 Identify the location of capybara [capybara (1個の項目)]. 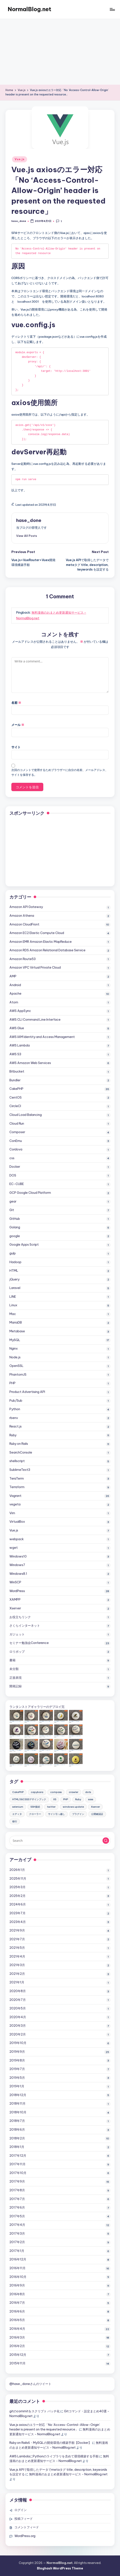
(37, 1792).